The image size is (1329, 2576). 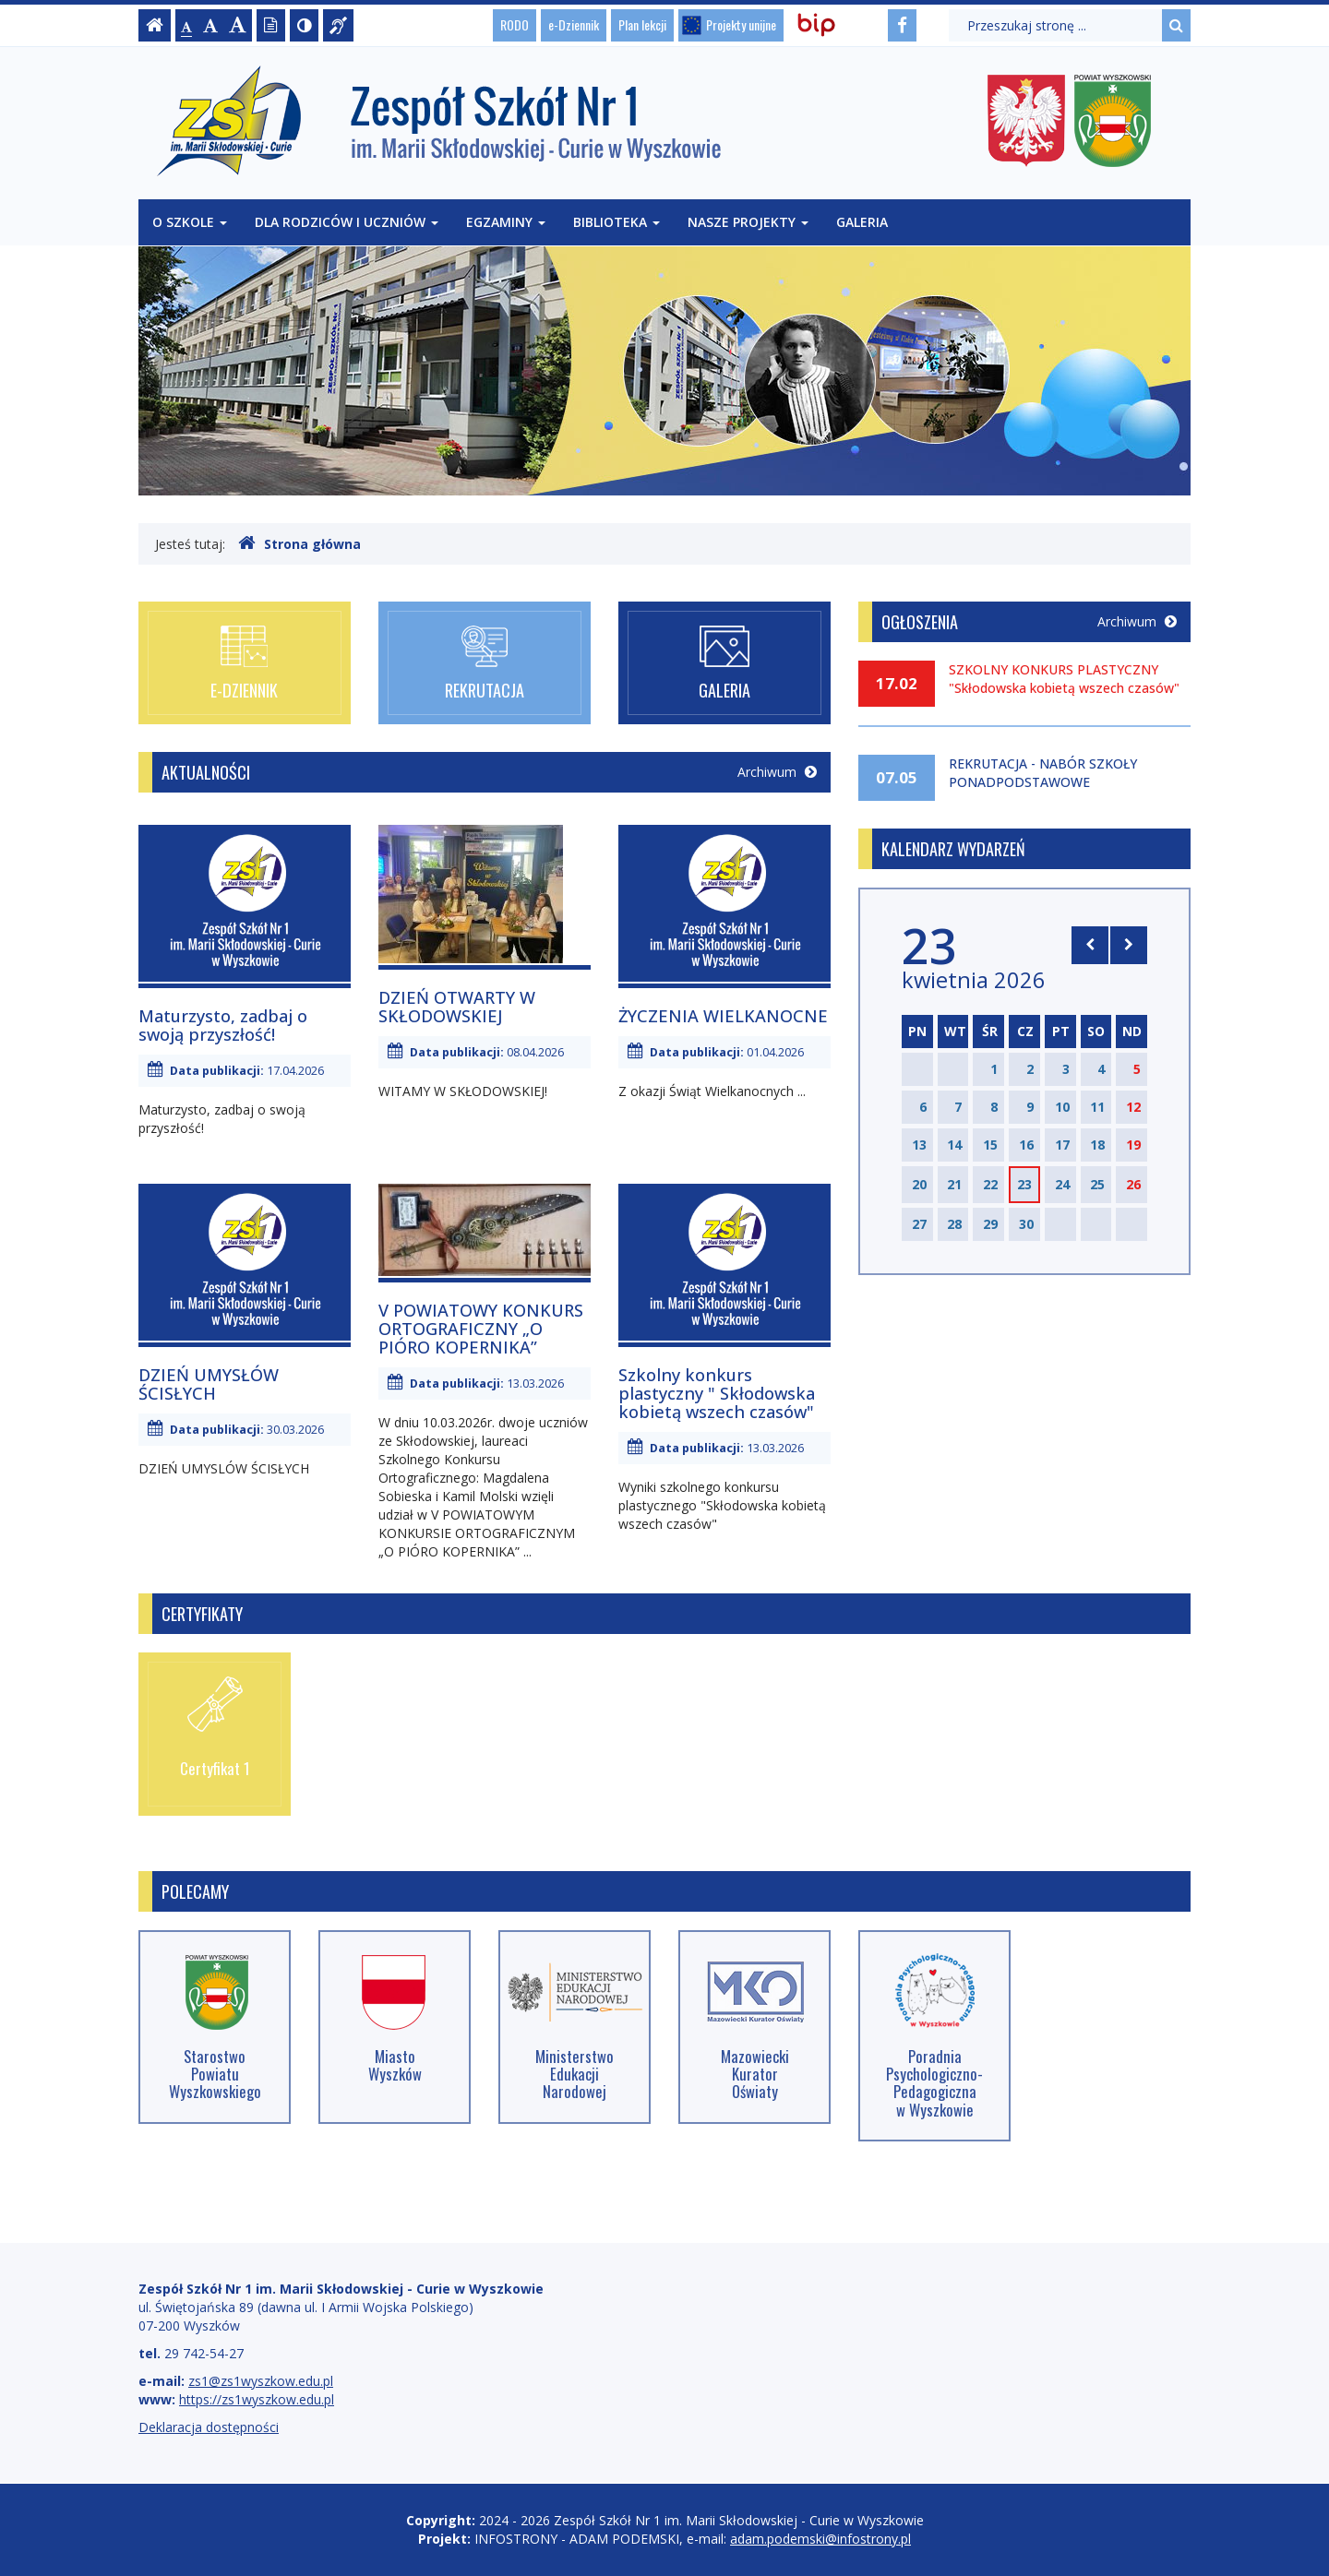 What do you see at coordinates (723, 1016) in the screenshot?
I see `ŻYCZENIA WIELKANOCNE` at bounding box center [723, 1016].